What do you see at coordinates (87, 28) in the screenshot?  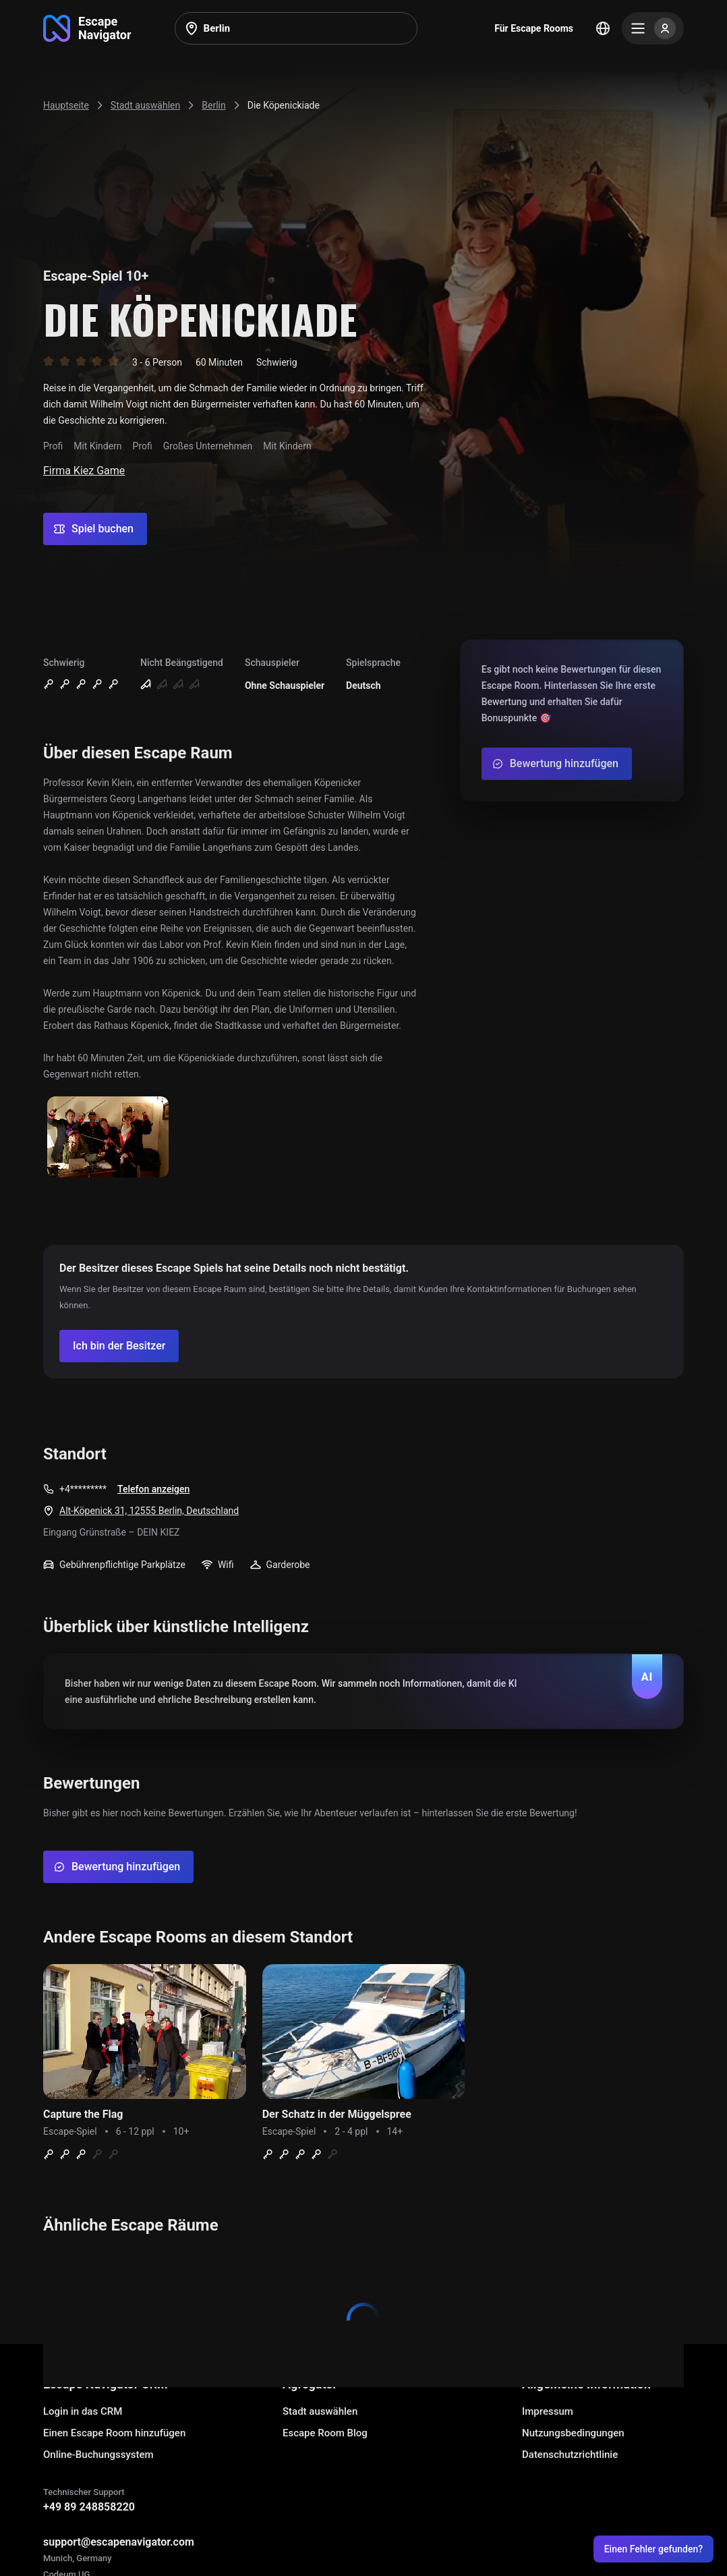 I see `[Go to main page]` at bounding box center [87, 28].